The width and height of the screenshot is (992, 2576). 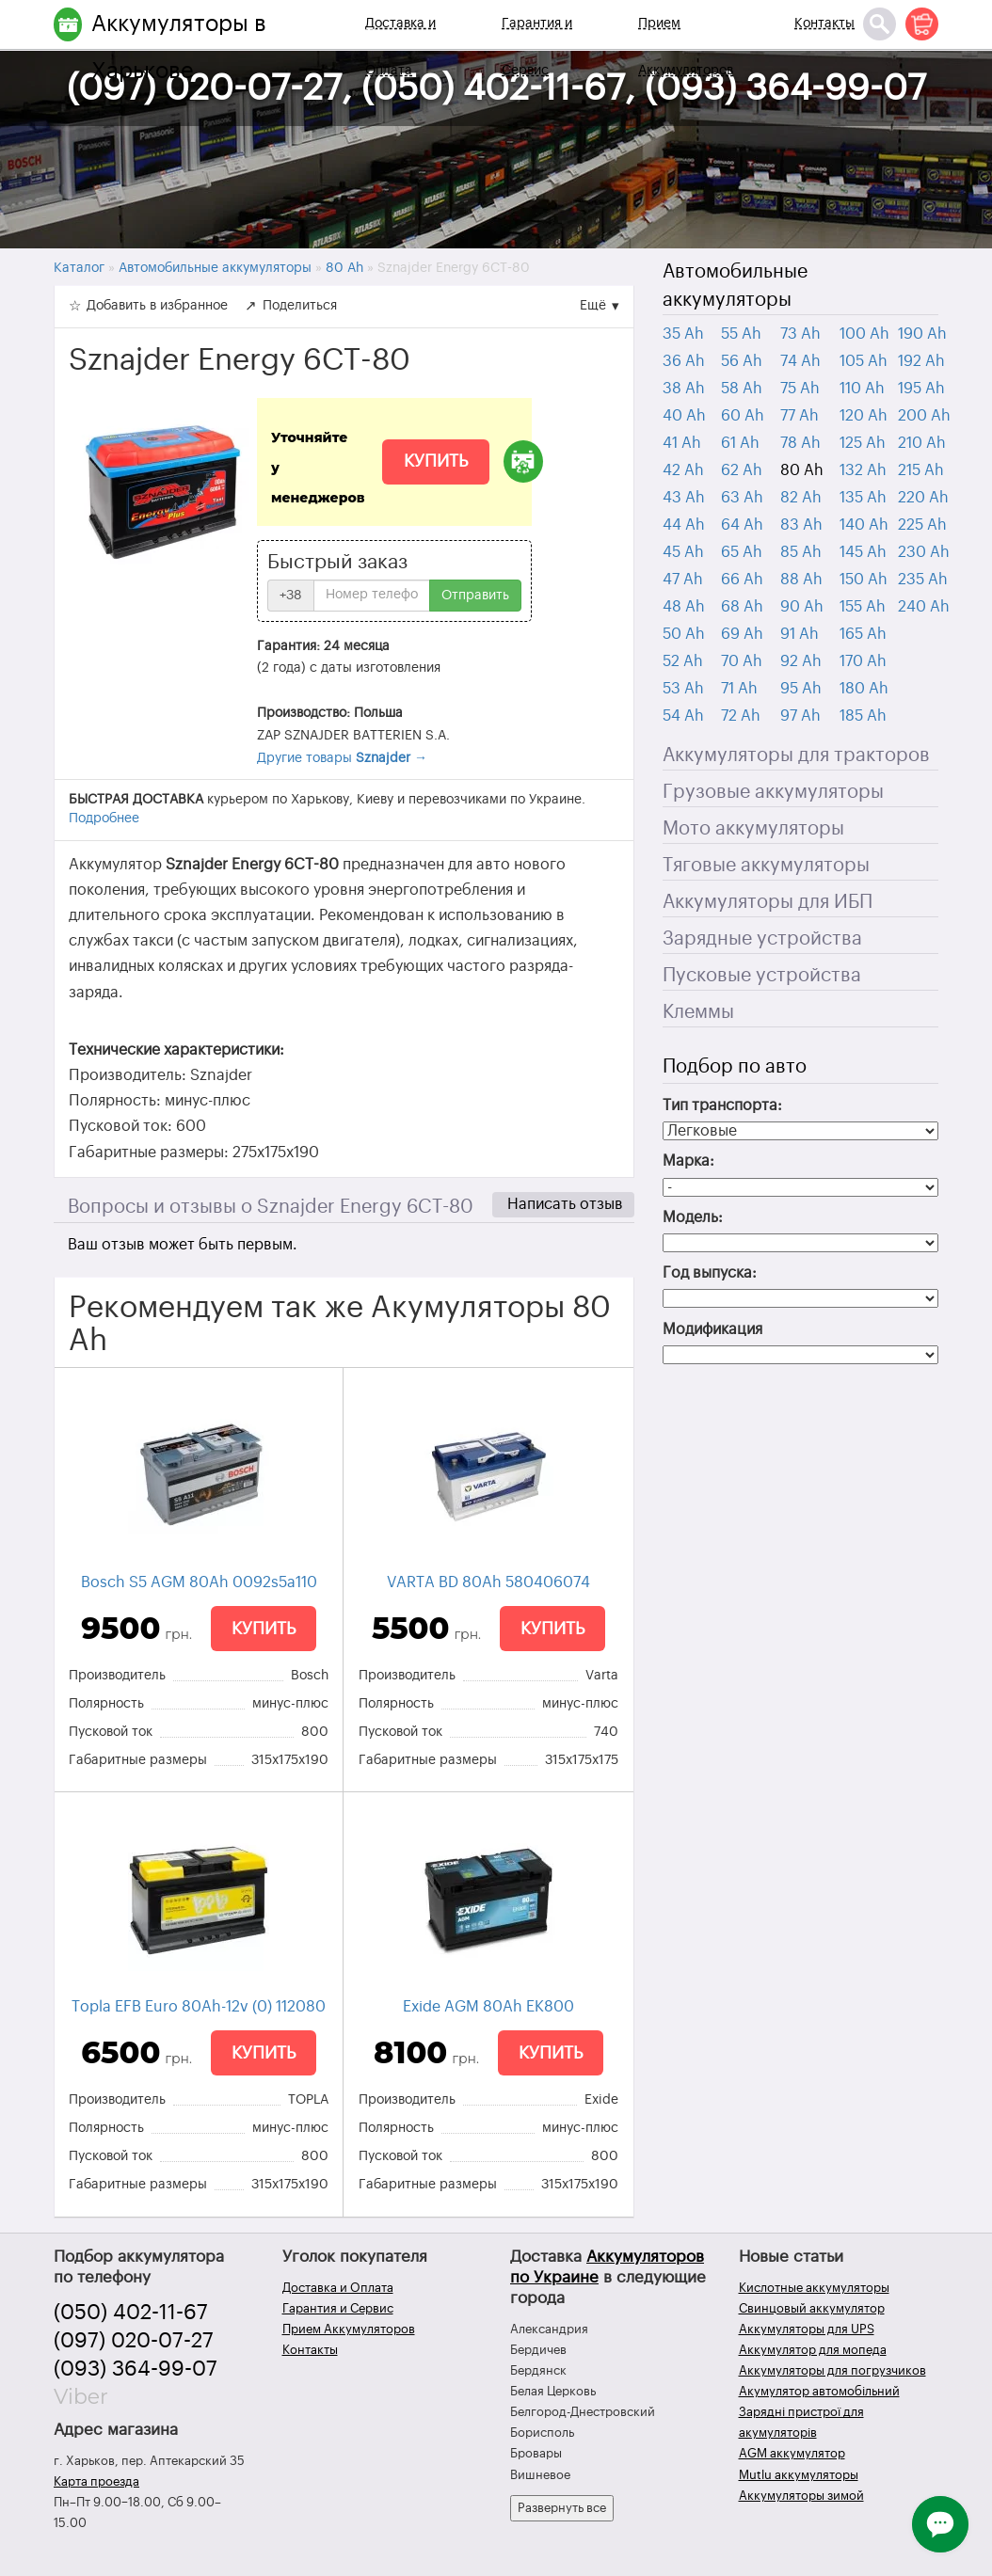 I want to click on 85 Ah, so click(x=801, y=552).